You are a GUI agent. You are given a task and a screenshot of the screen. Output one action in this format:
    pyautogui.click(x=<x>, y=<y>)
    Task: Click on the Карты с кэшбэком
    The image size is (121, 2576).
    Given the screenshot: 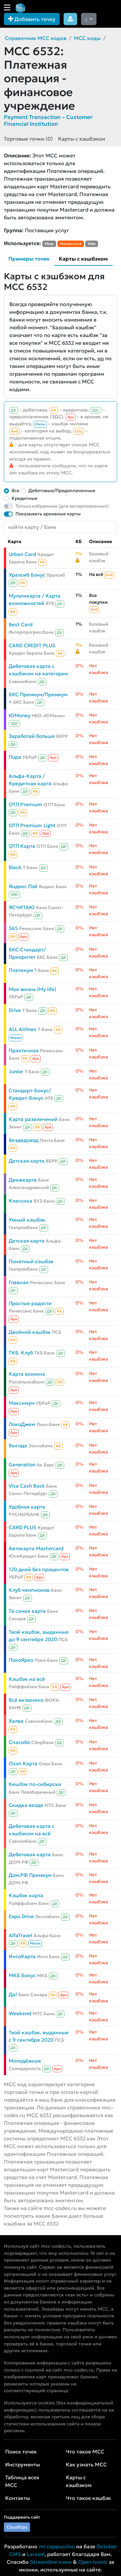 What is the action you would take?
    pyautogui.click(x=81, y=138)
    